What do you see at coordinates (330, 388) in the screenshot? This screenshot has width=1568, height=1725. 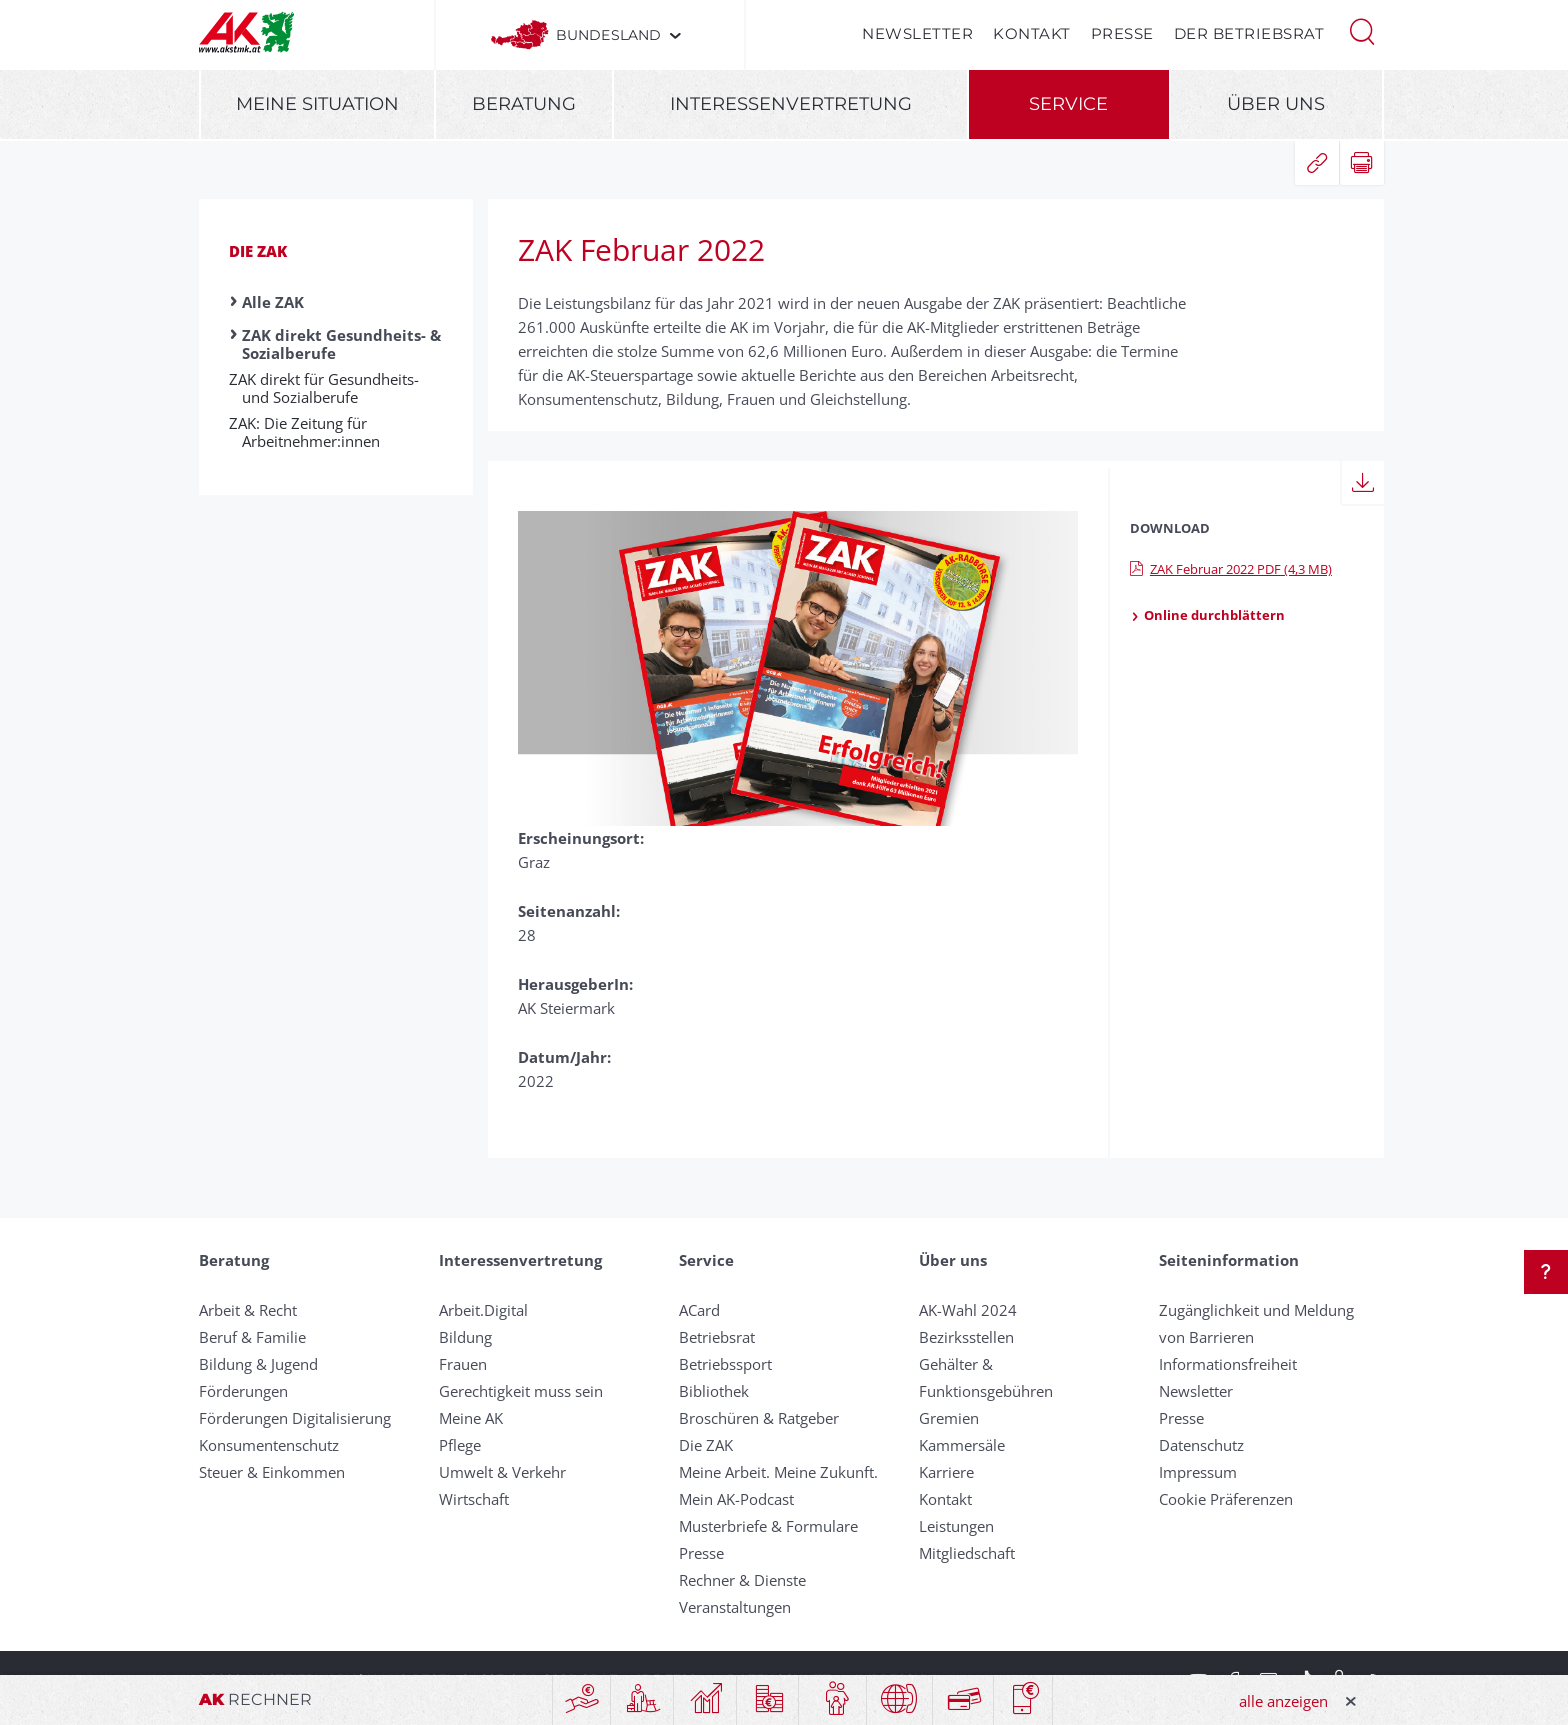 I see `ZAK direkt für Gesundheits- und Sozialberufe` at bounding box center [330, 388].